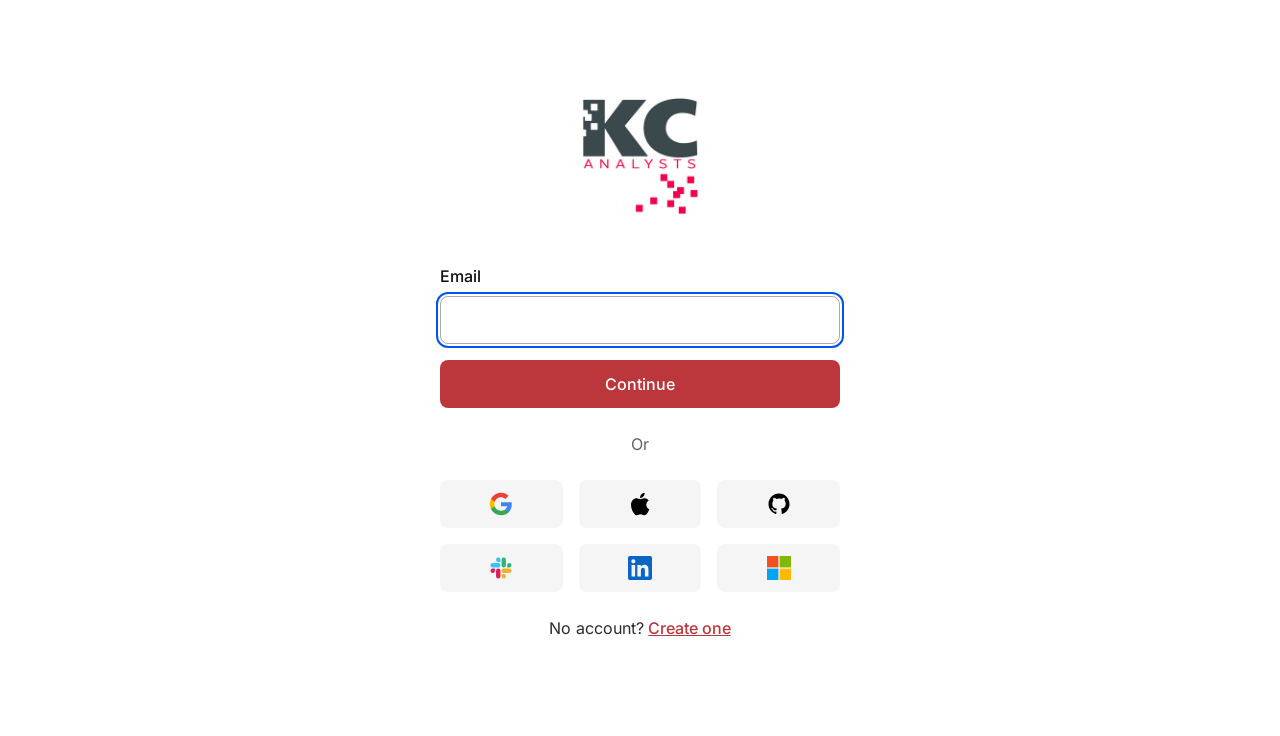 The height and width of the screenshot is (736, 1280). I want to click on Email, so click(460, 276).